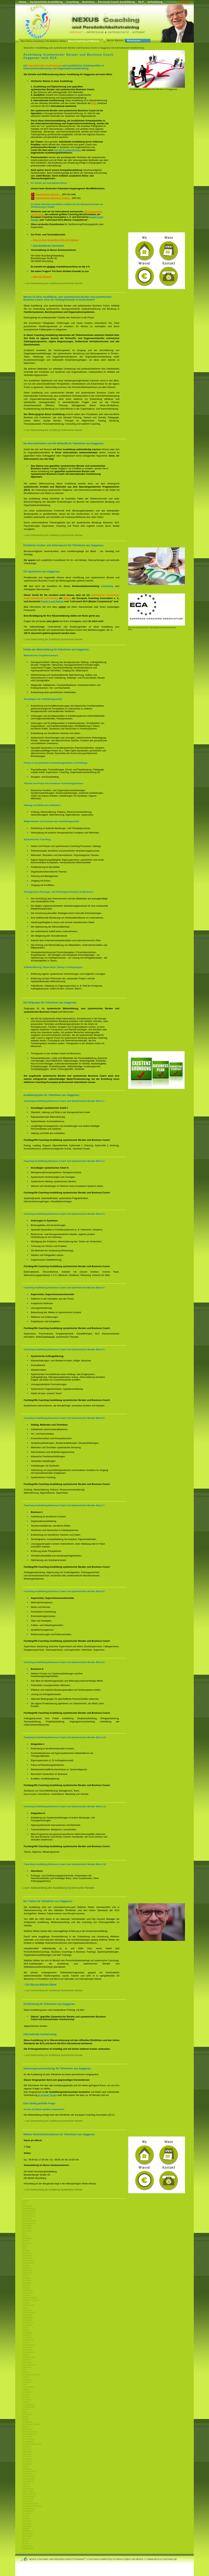  What do you see at coordinates (27, 2469) in the screenshot?
I see `Reutlingen` at bounding box center [27, 2469].